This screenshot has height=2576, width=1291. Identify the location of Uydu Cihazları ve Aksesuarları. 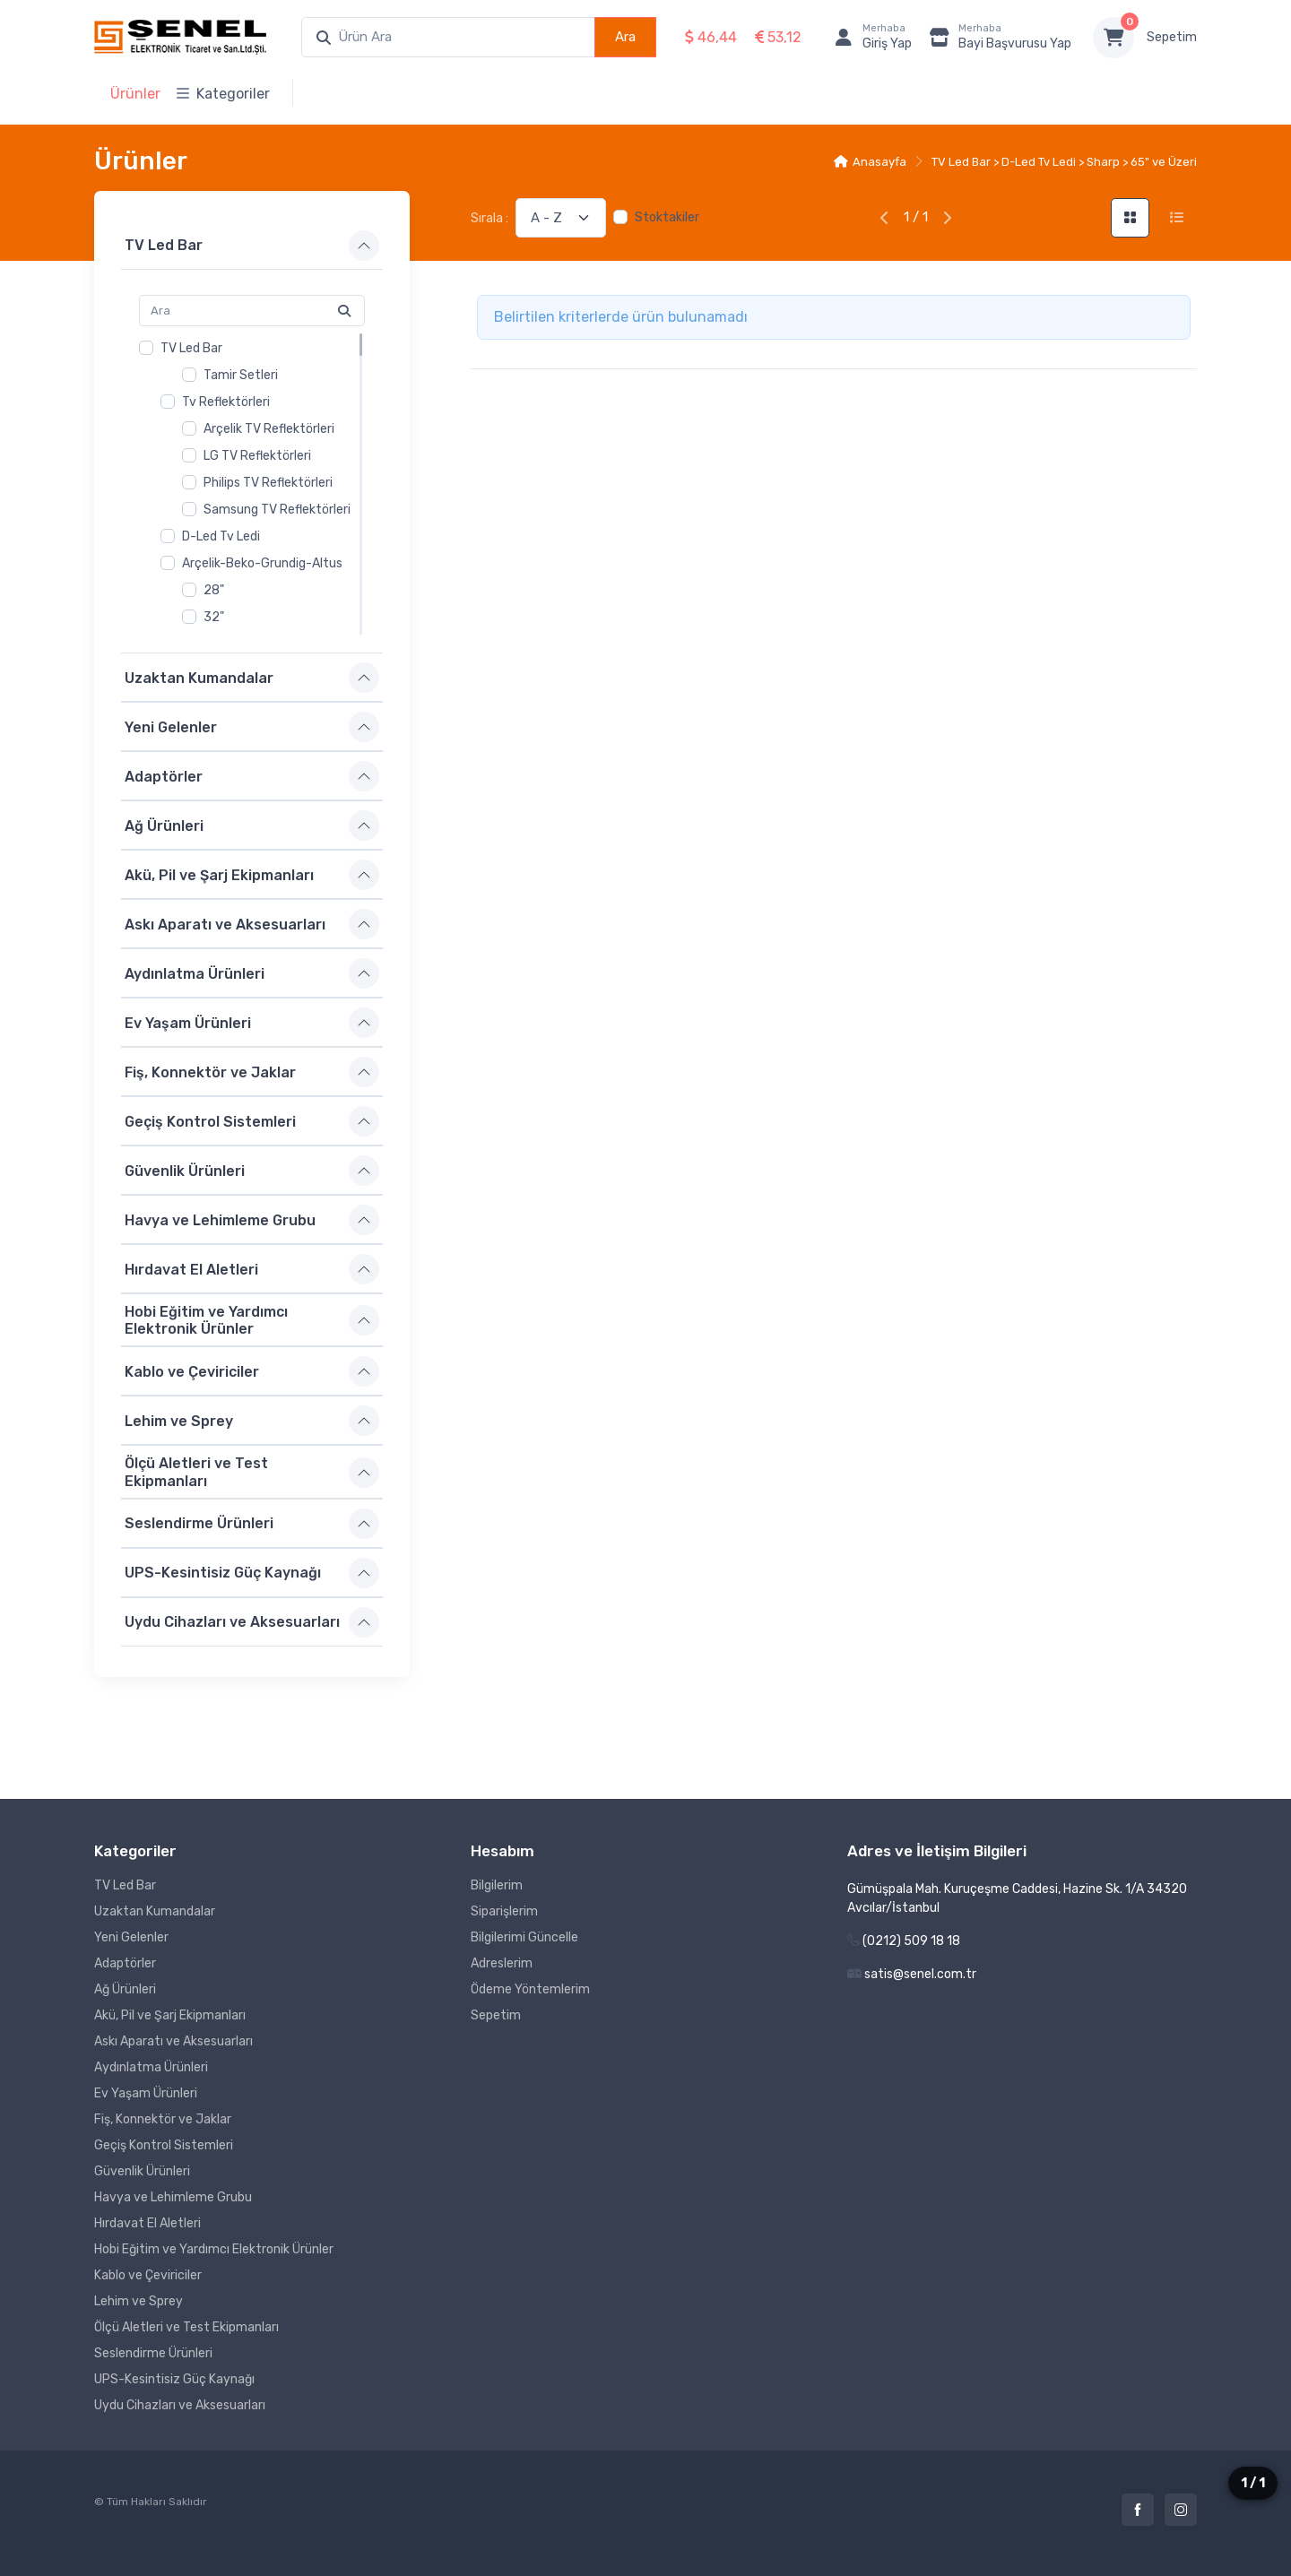
(232, 1621).